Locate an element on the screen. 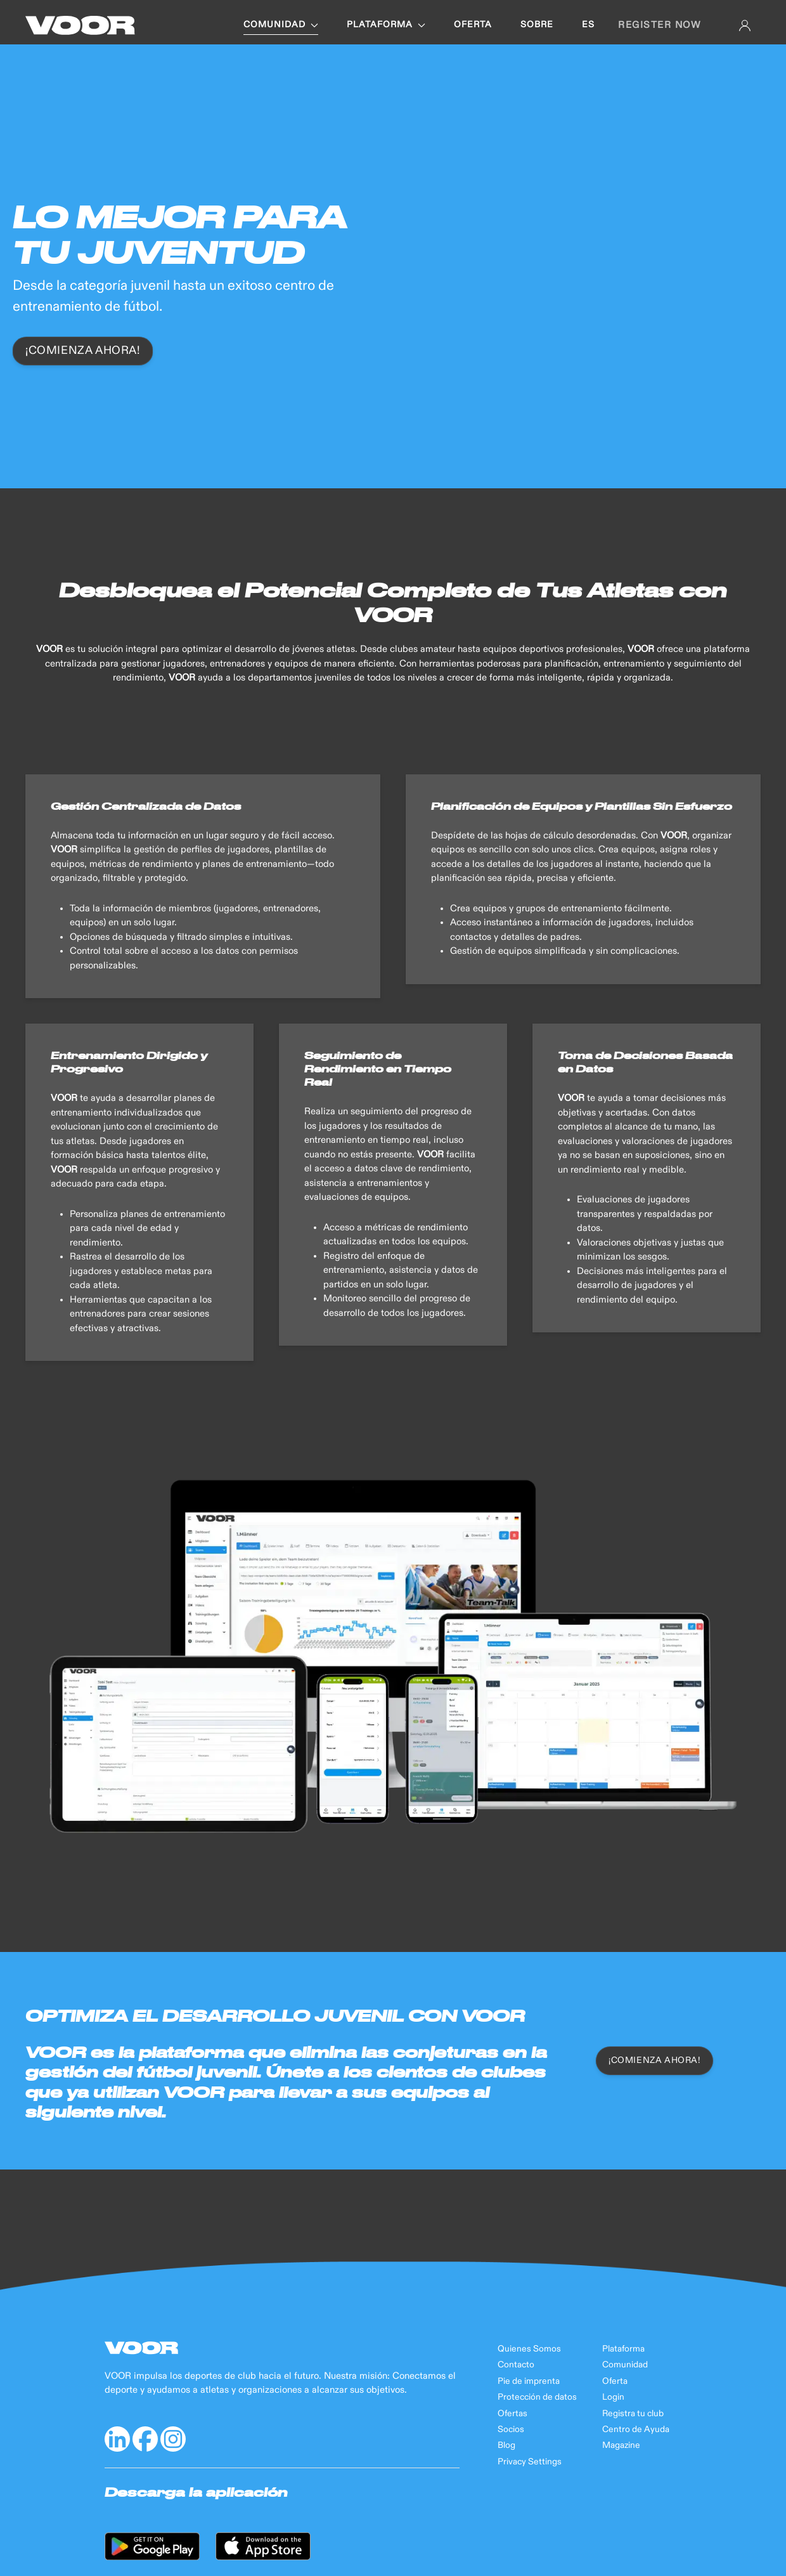 The width and height of the screenshot is (786, 2576). PLATAFORMA is located at coordinates (386, 24).